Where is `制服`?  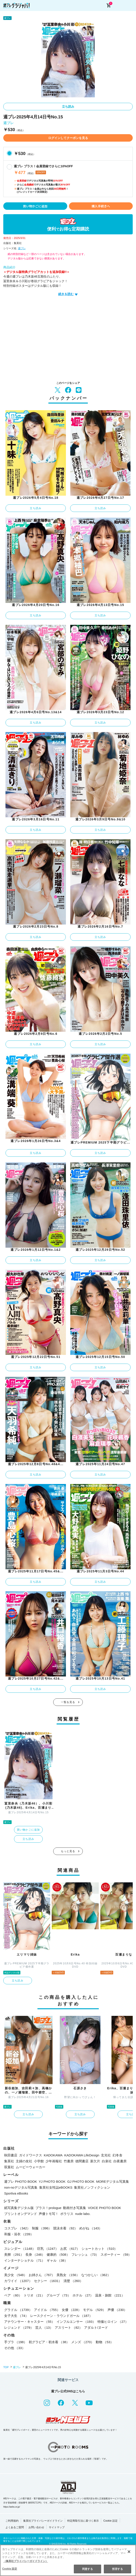 制服 is located at coordinates (41, 2228).